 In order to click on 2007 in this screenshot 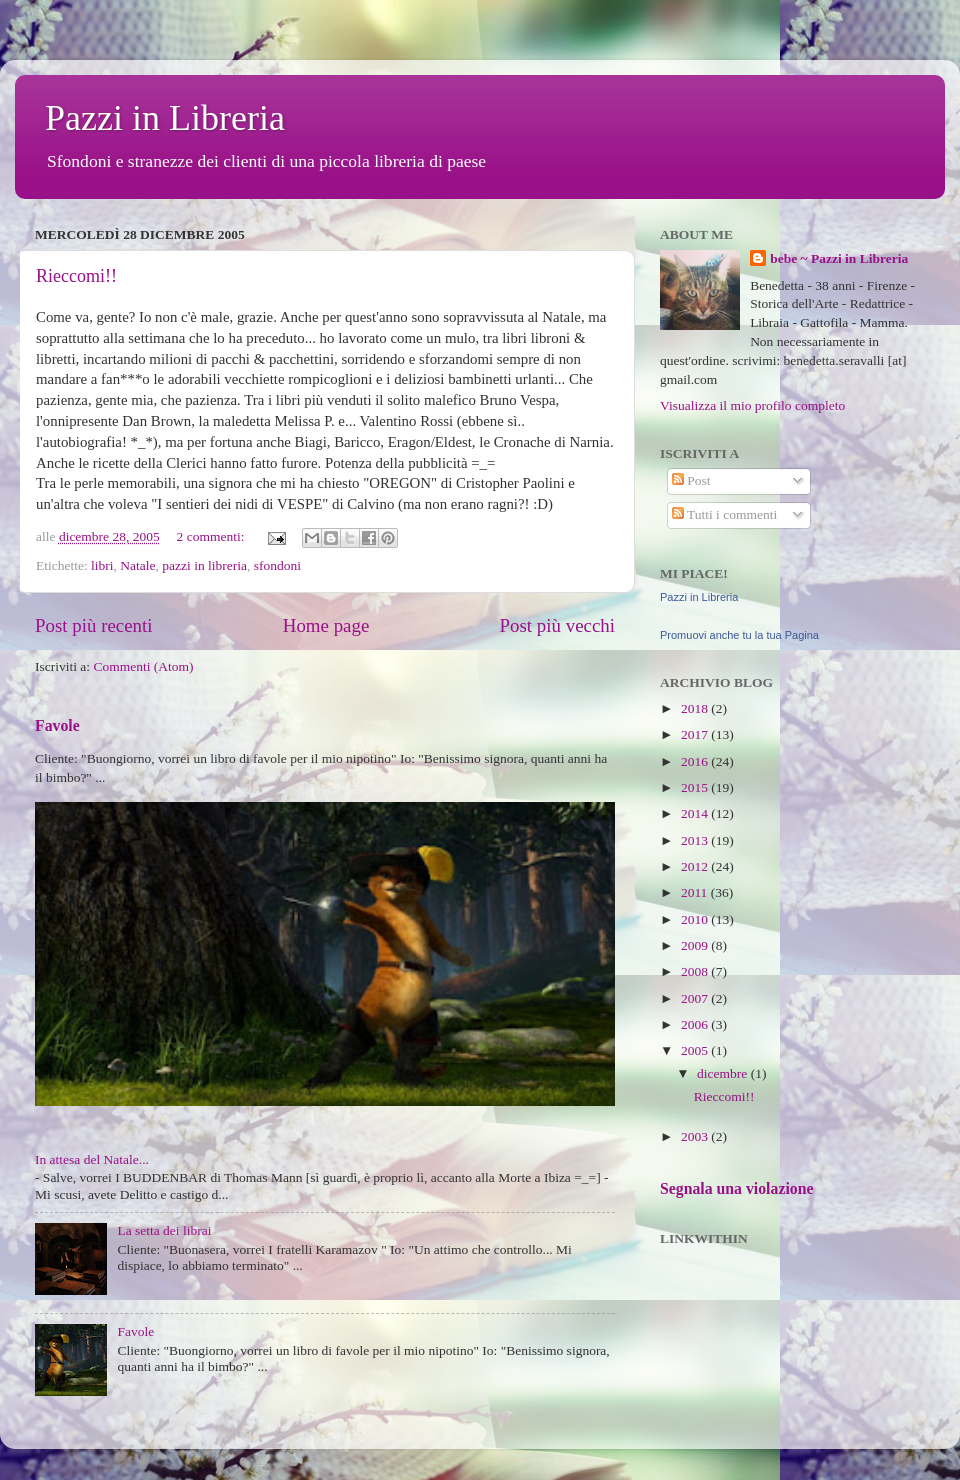, I will do `click(696, 998)`.